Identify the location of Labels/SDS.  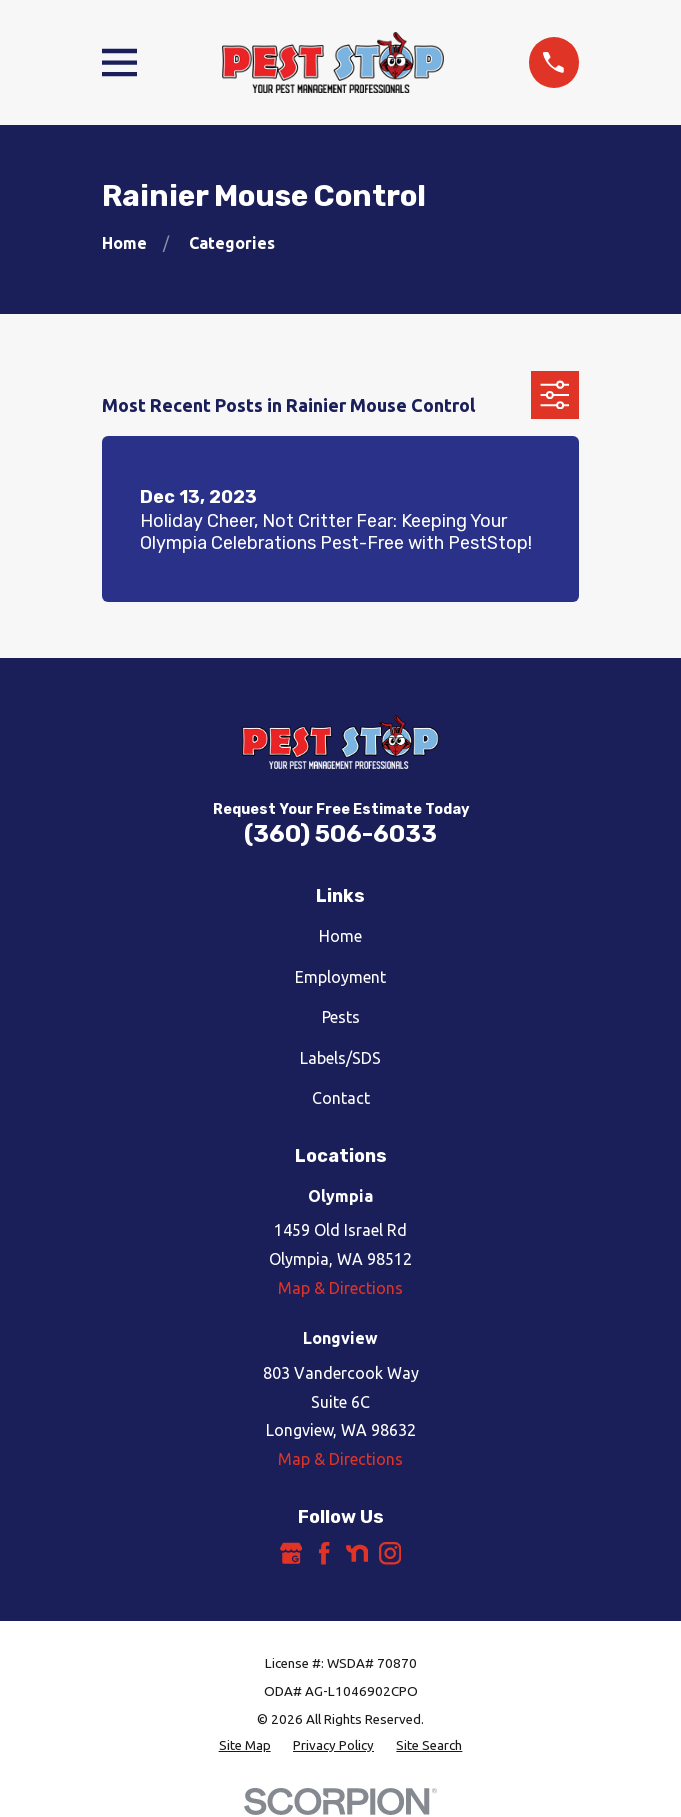
(340, 1058).